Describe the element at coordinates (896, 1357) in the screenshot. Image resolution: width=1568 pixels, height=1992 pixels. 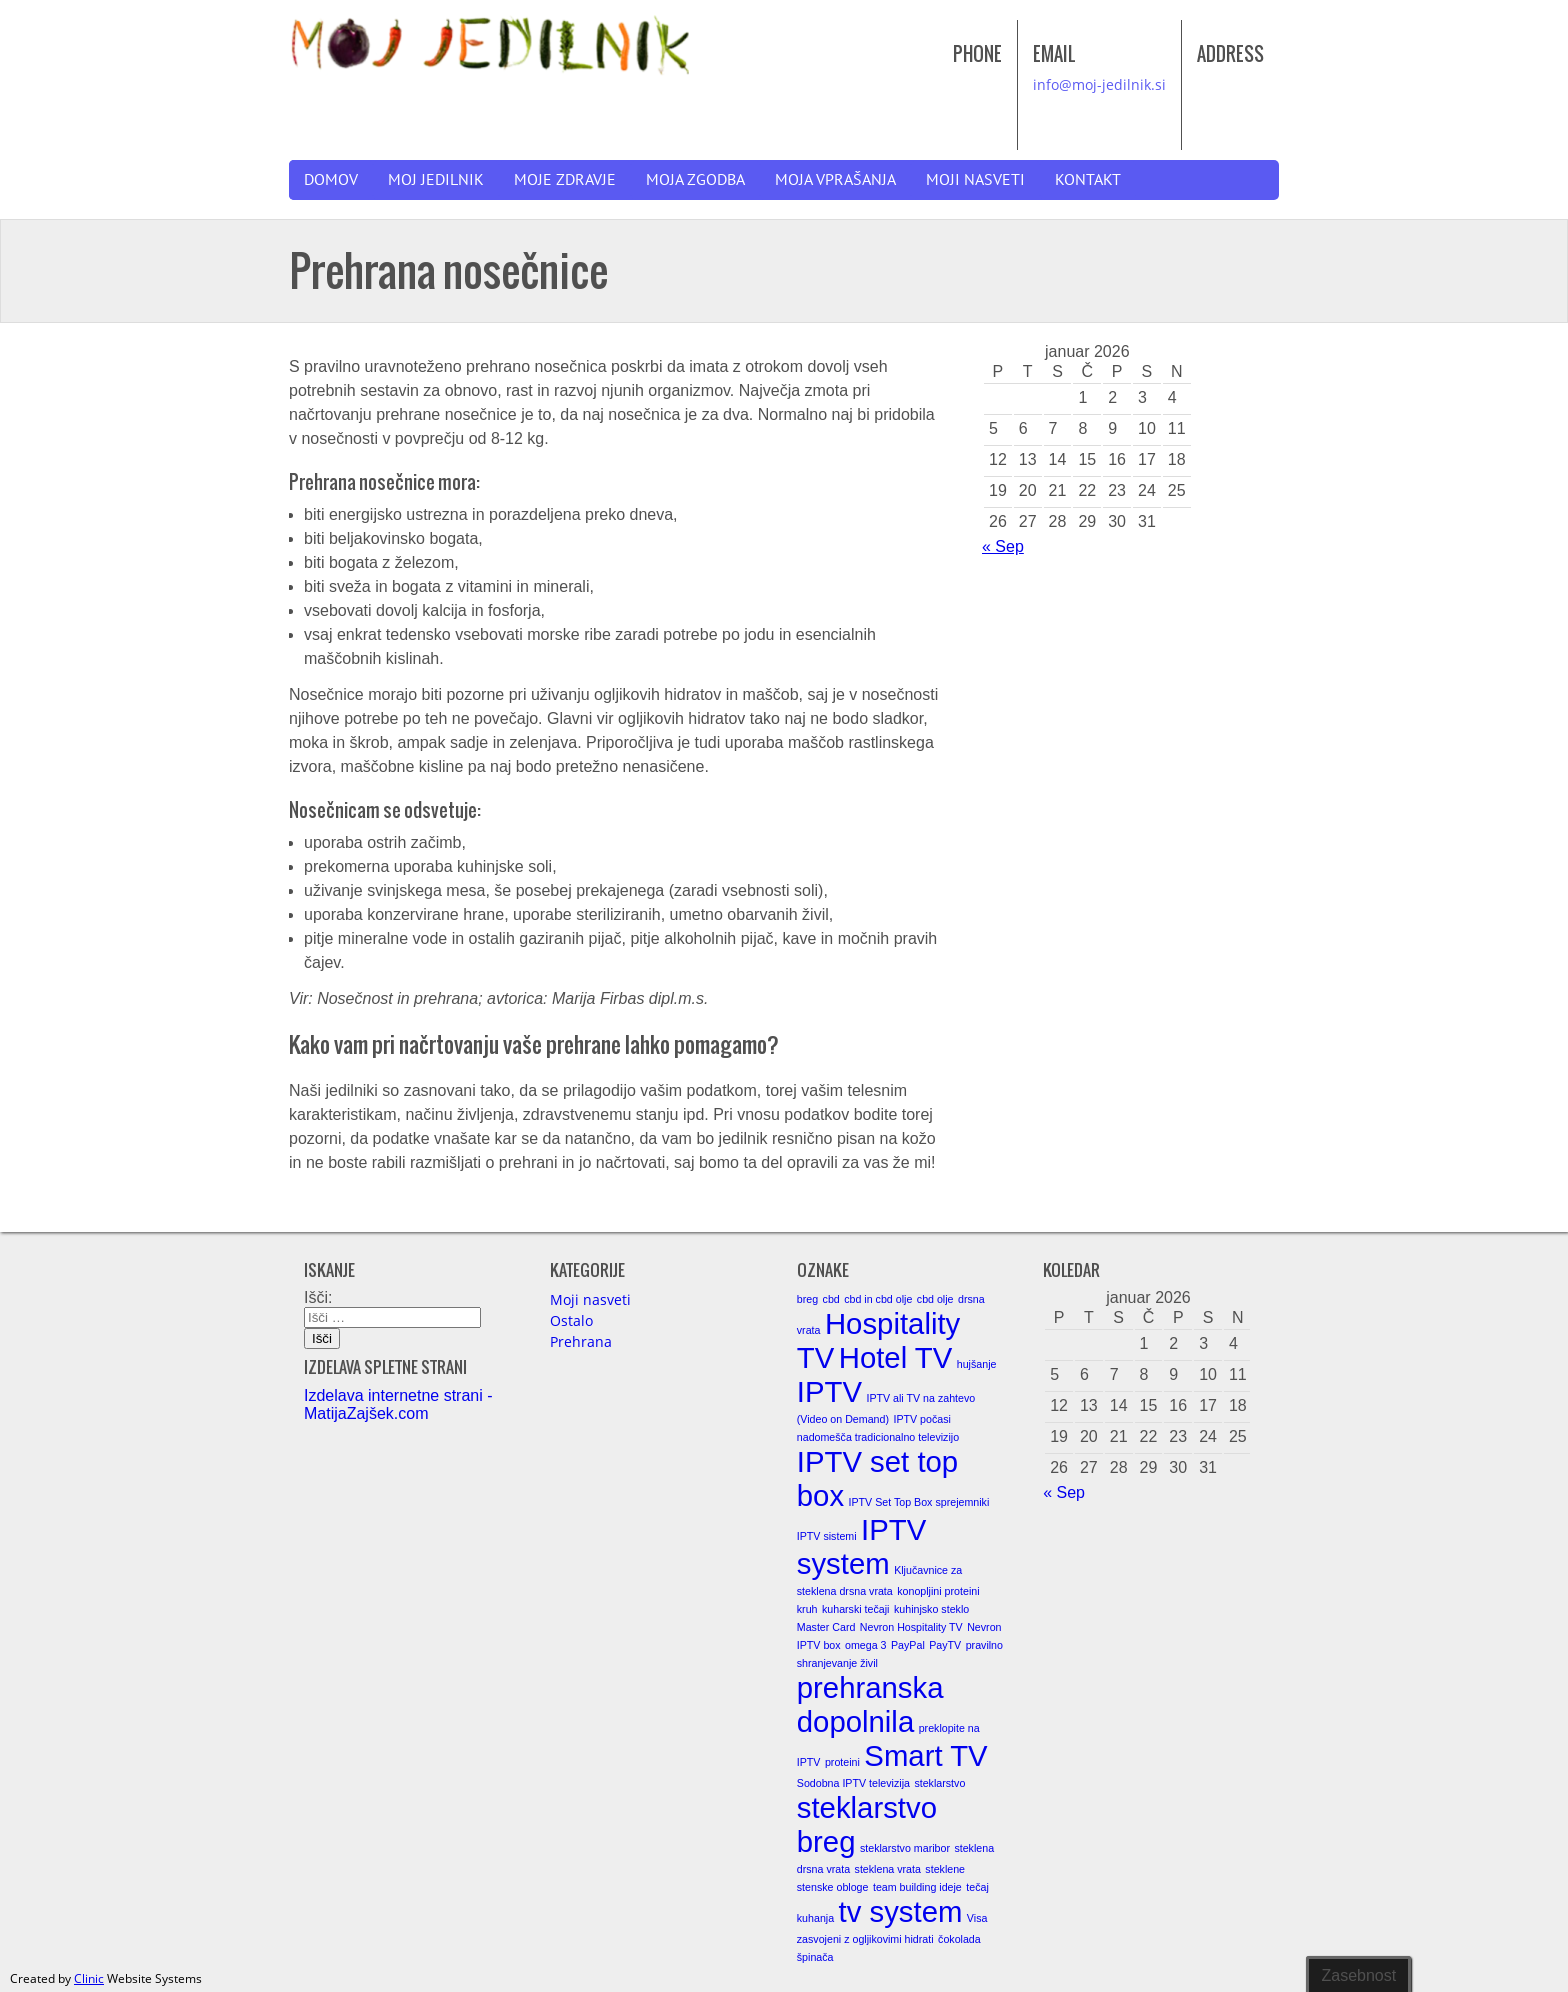
I see `Hotel TV [Hotel TV (2 elementa)]` at that location.